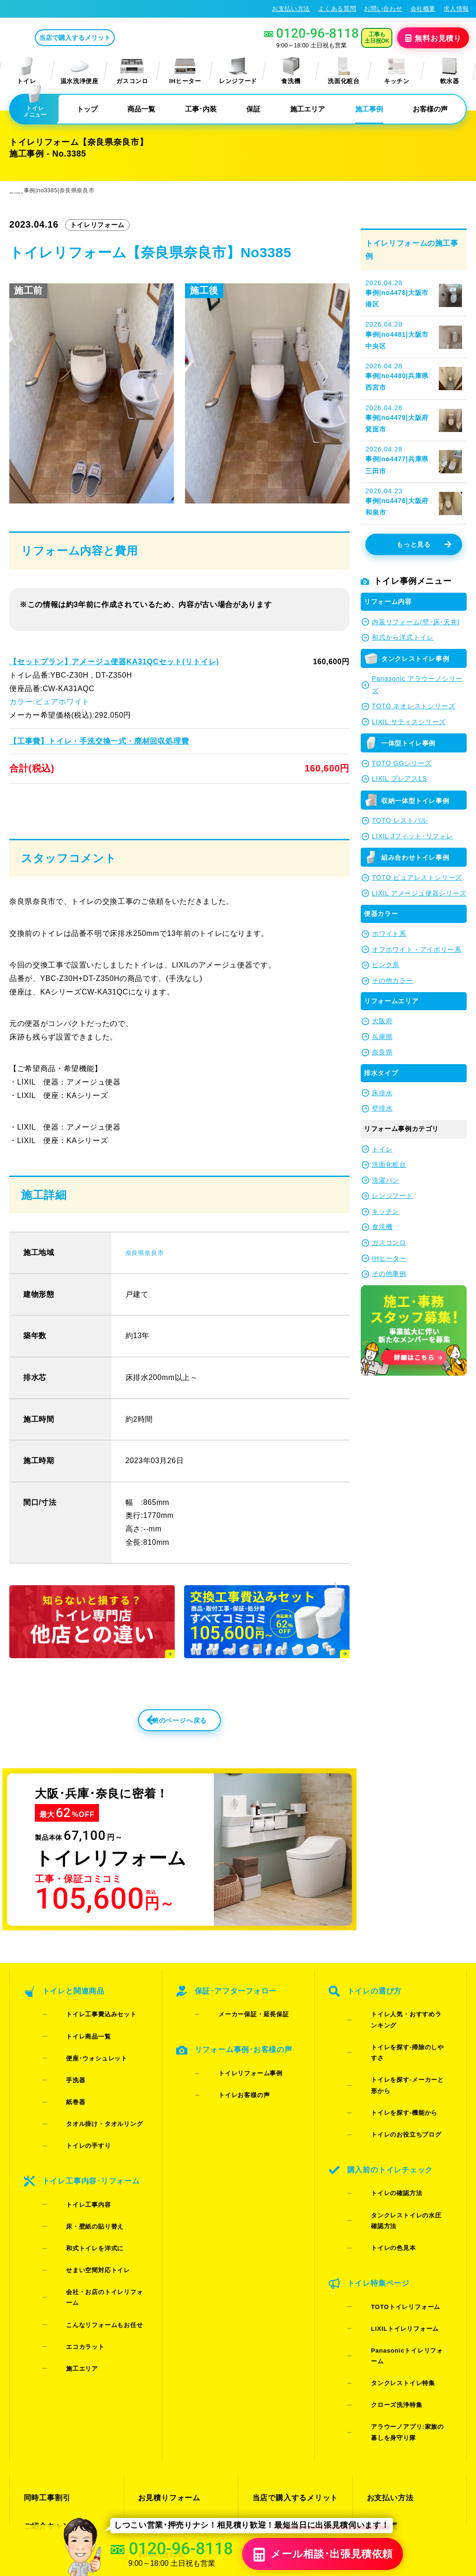 The width and height of the screenshot is (476, 2576). What do you see at coordinates (253, 109) in the screenshot?
I see `保証` at bounding box center [253, 109].